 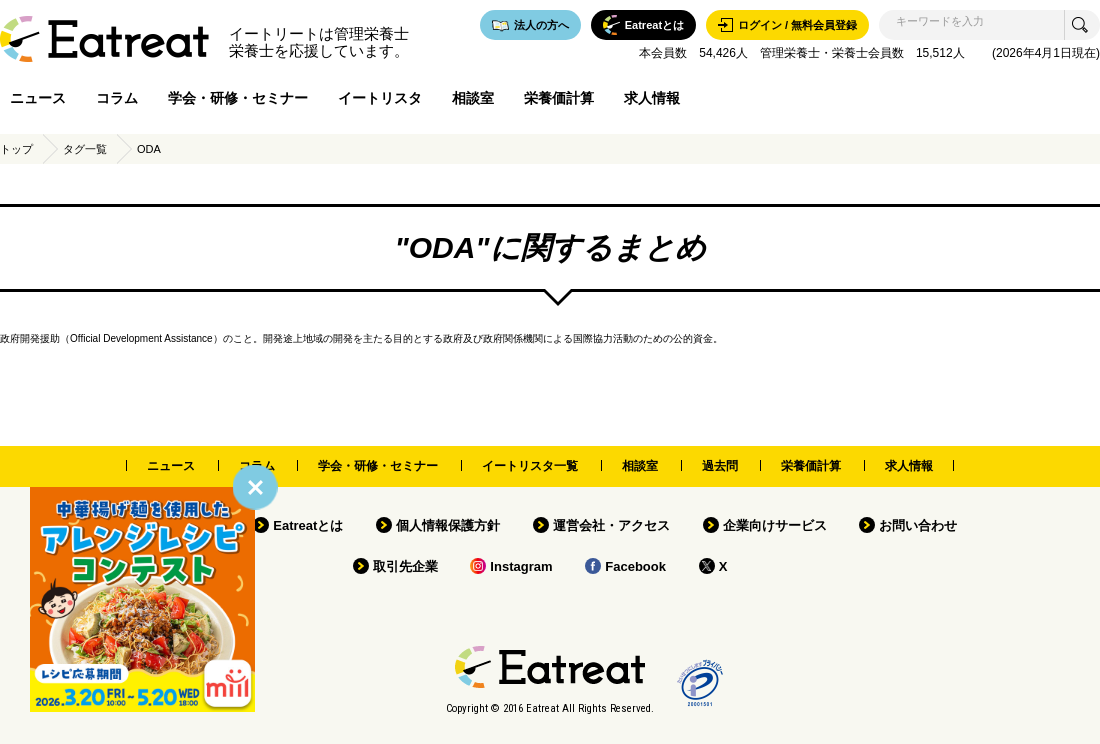 I want to click on 栄養価計算, so click(x=559, y=98).